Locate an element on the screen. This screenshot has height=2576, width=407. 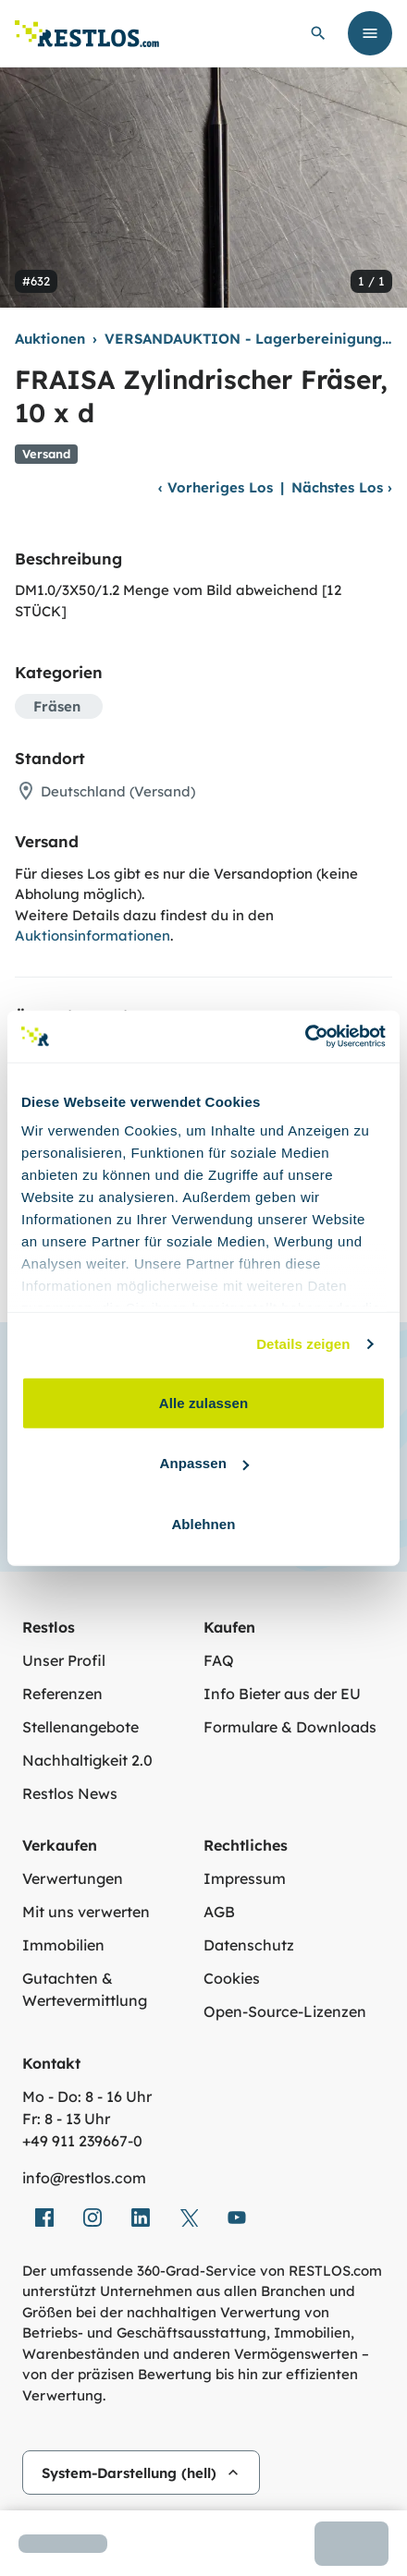
Nächstes Los is located at coordinates (341, 487).